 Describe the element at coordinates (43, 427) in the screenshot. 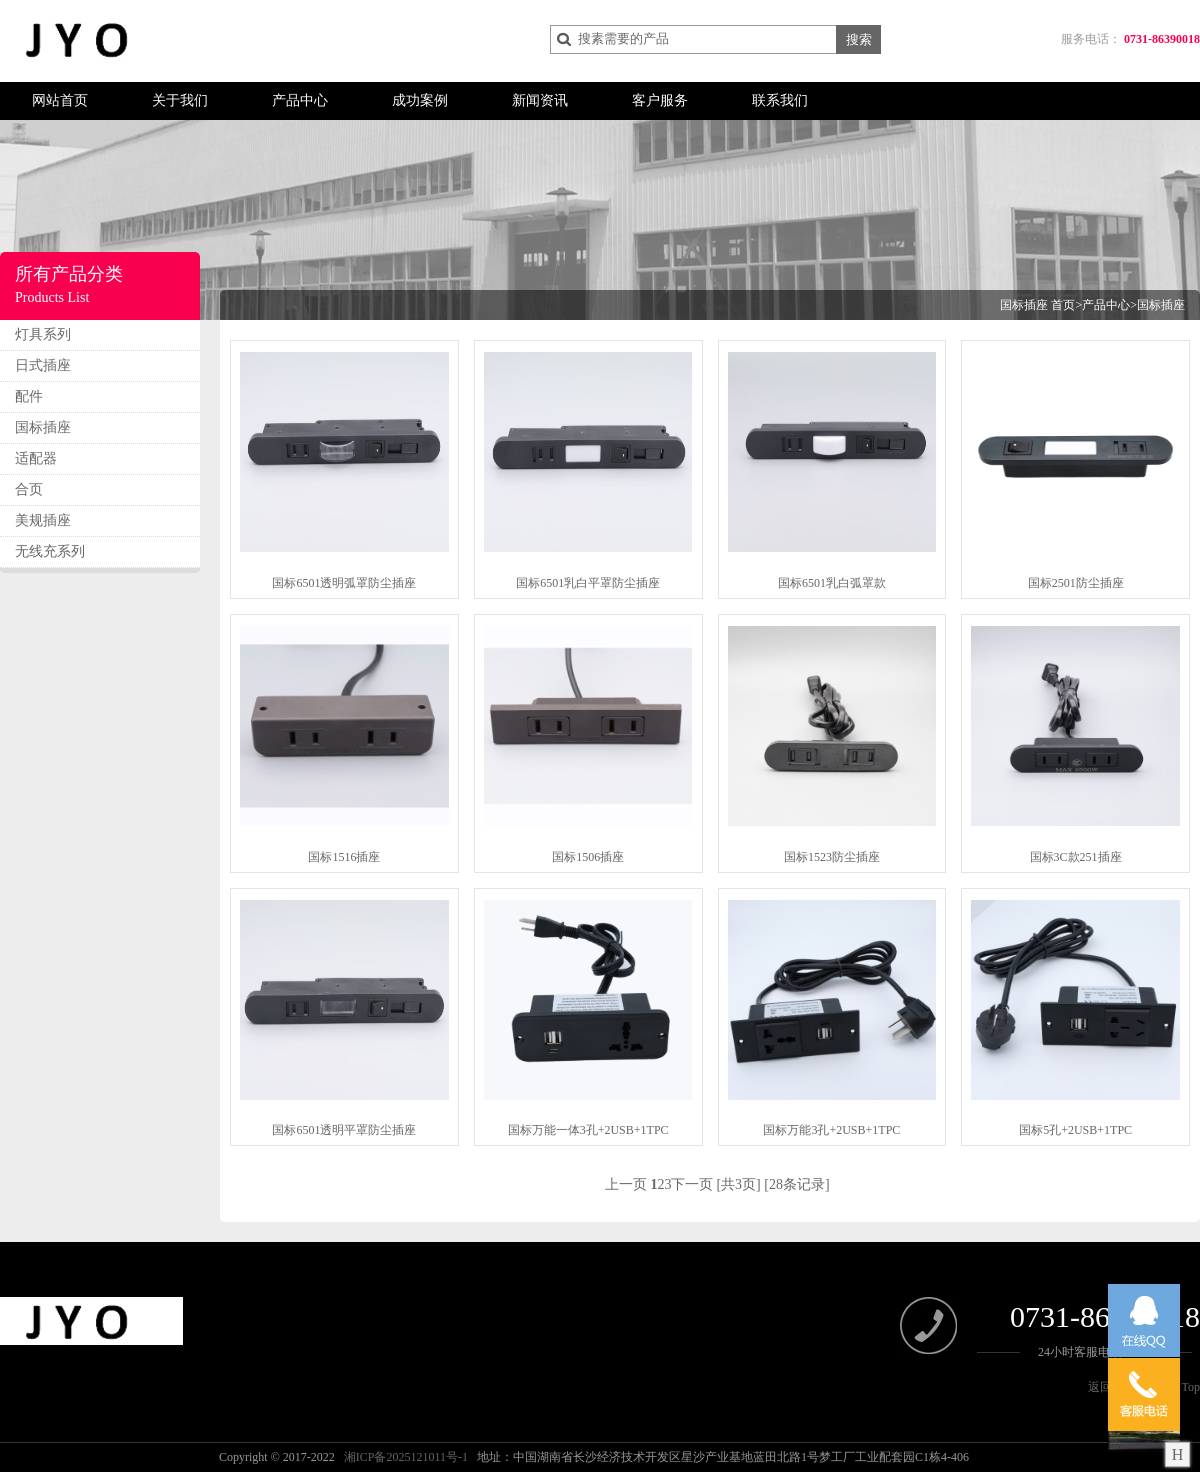

I see `国标插座` at that location.